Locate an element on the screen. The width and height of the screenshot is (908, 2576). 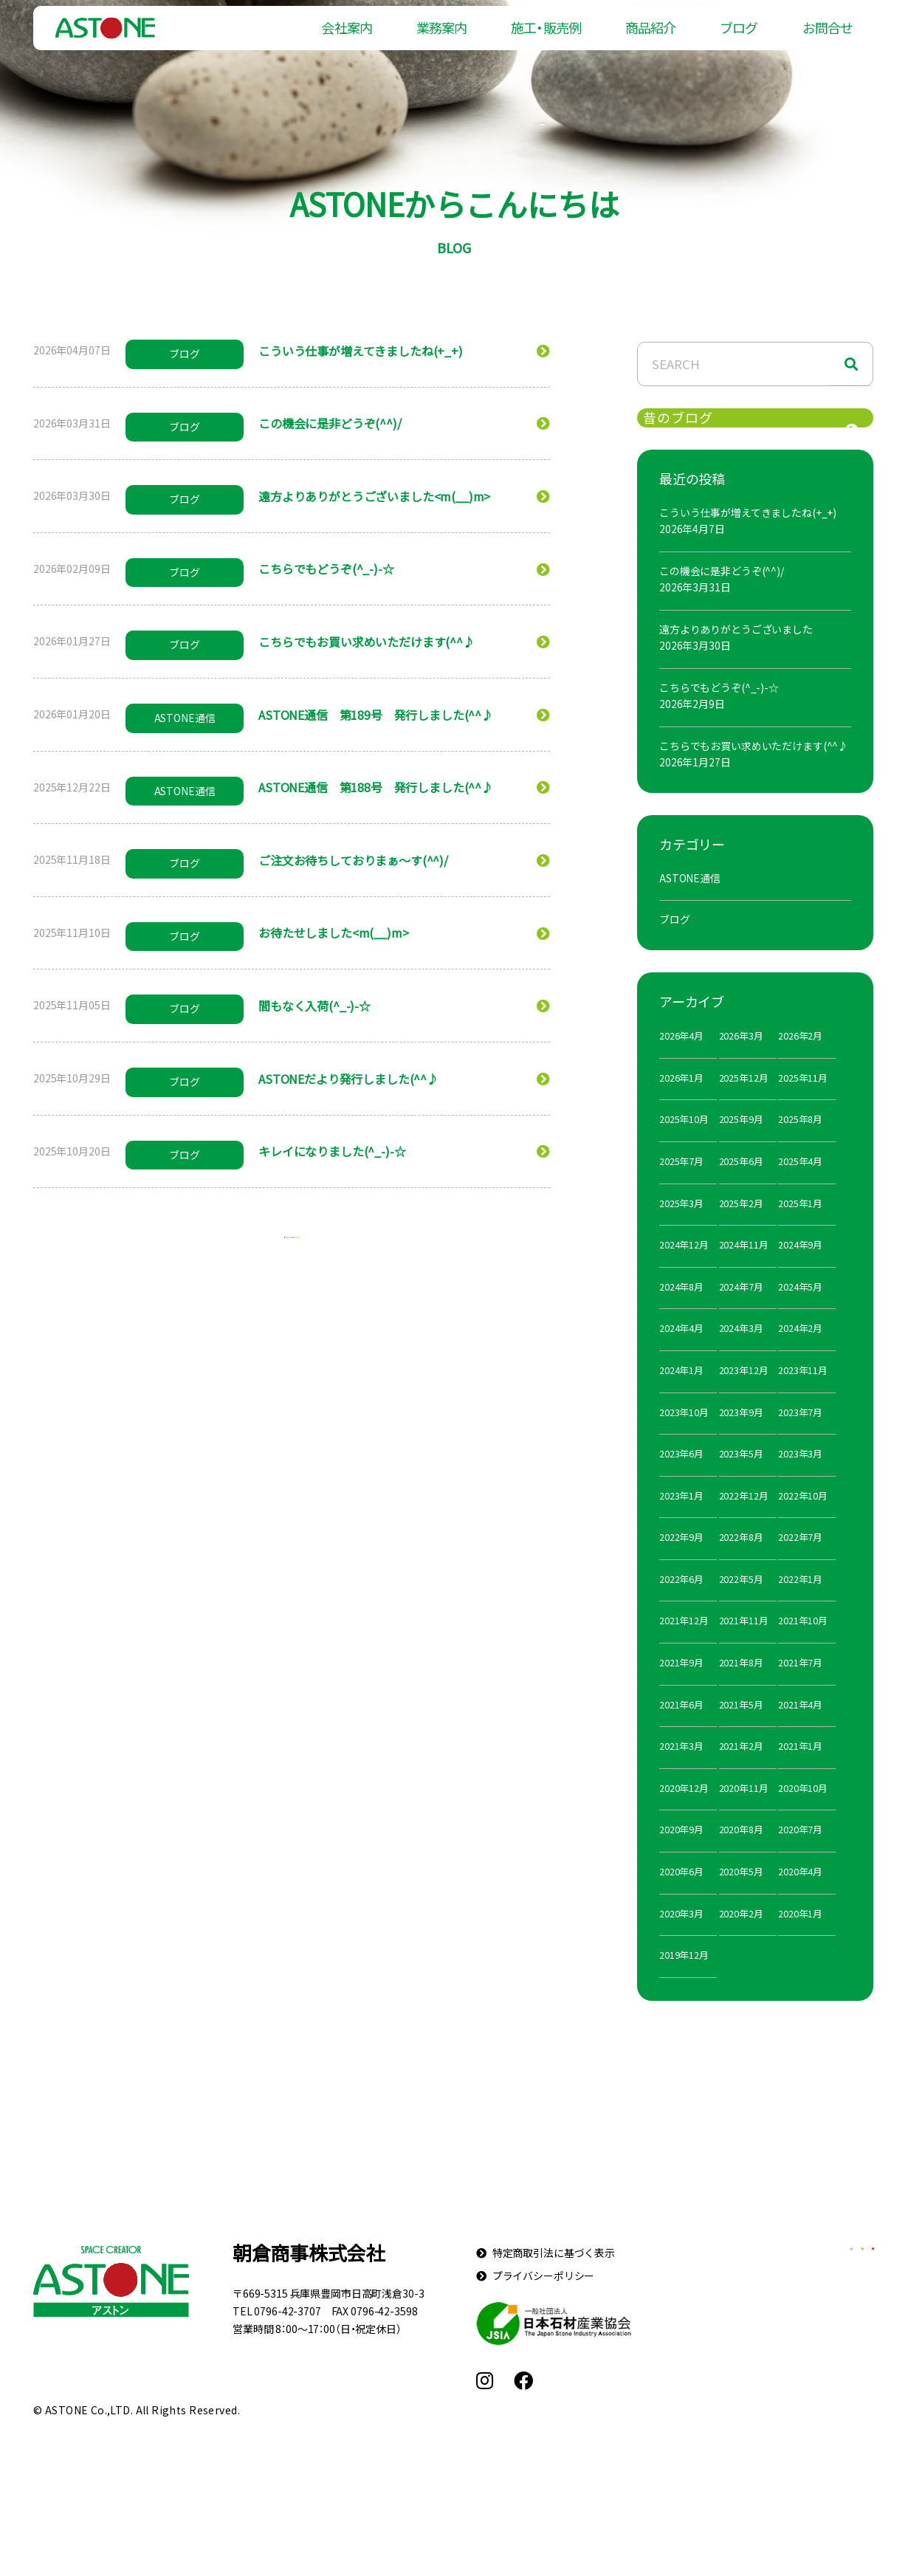
2021年2月 is located at coordinates (741, 1772).